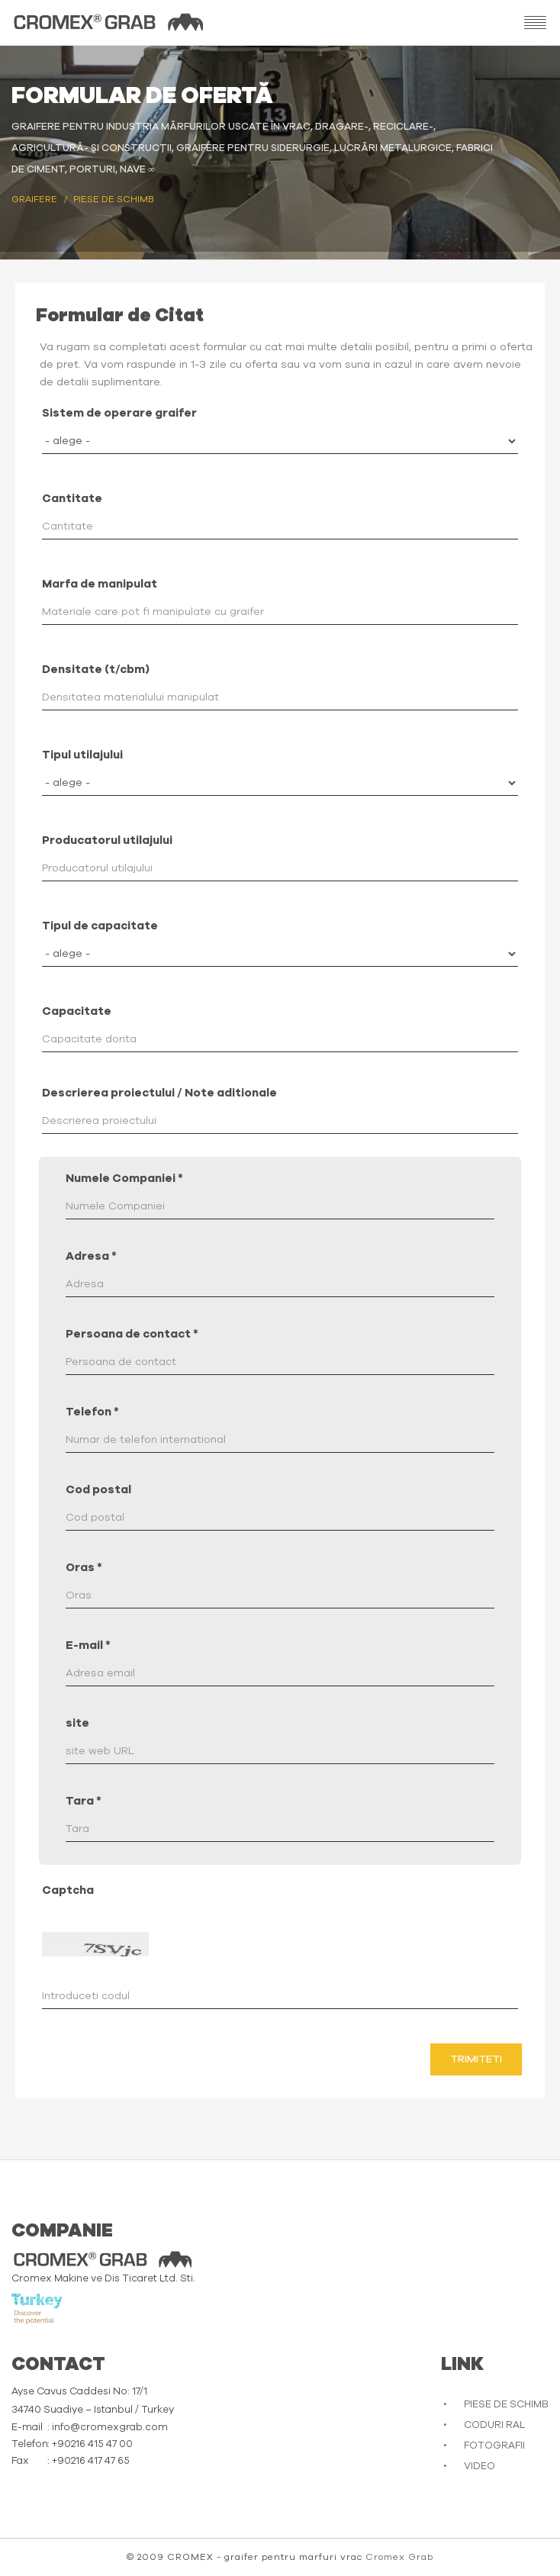 This screenshot has height=2576, width=560. I want to click on Tara, so click(83, 1801).